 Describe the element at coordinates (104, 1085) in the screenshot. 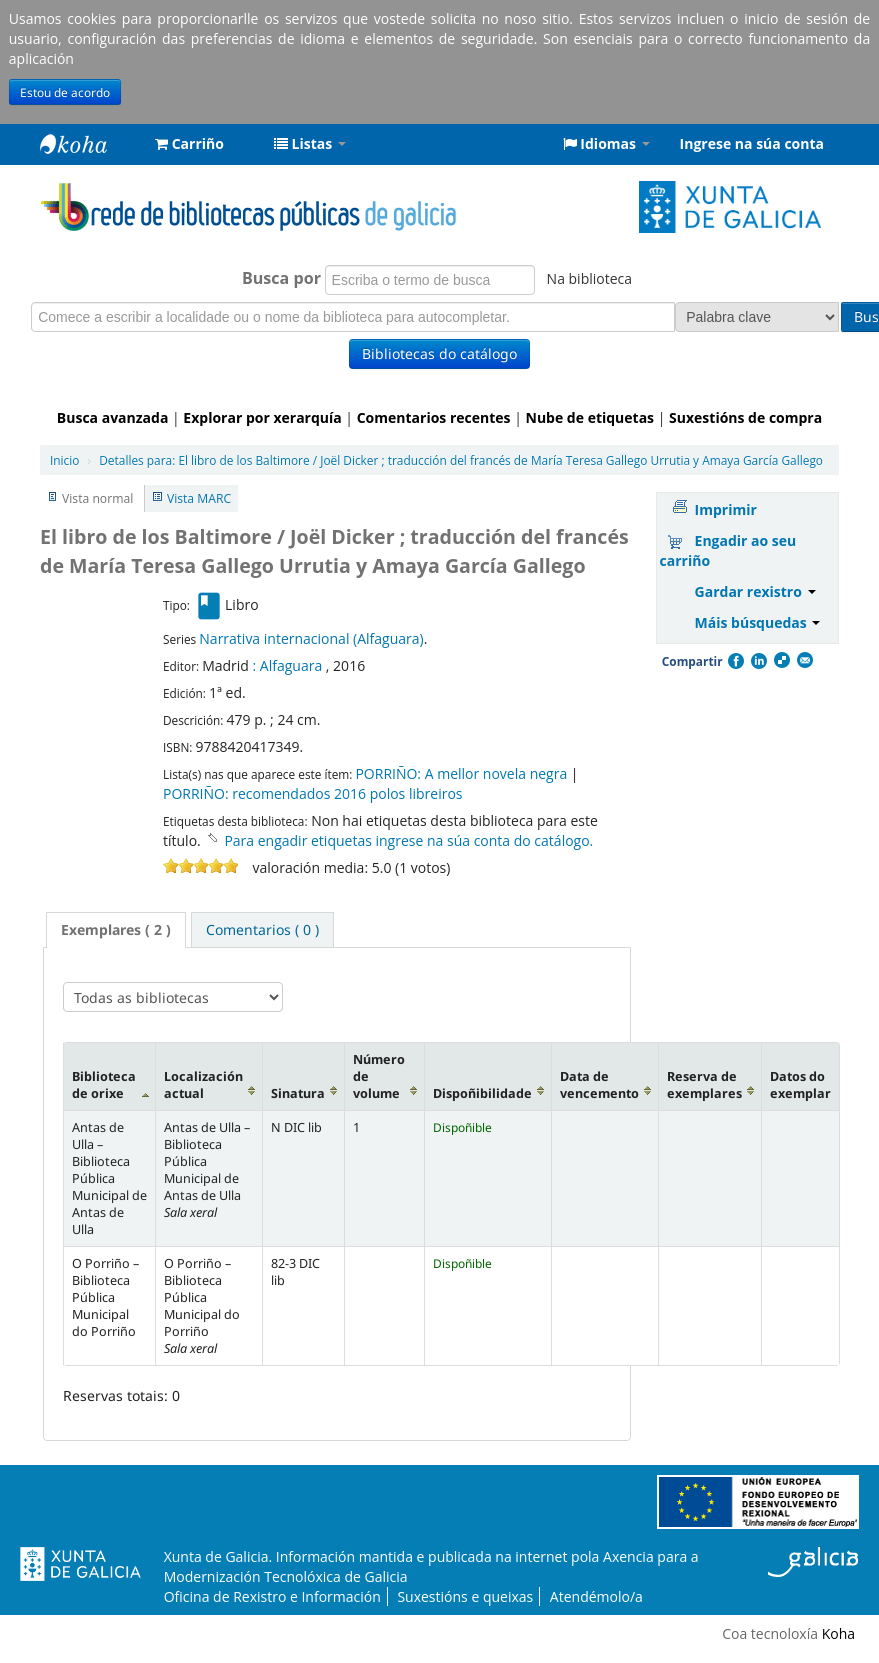

I see `Biblioteca de orixe [Biblioteca de orixe: activate to sort column descending]` at that location.